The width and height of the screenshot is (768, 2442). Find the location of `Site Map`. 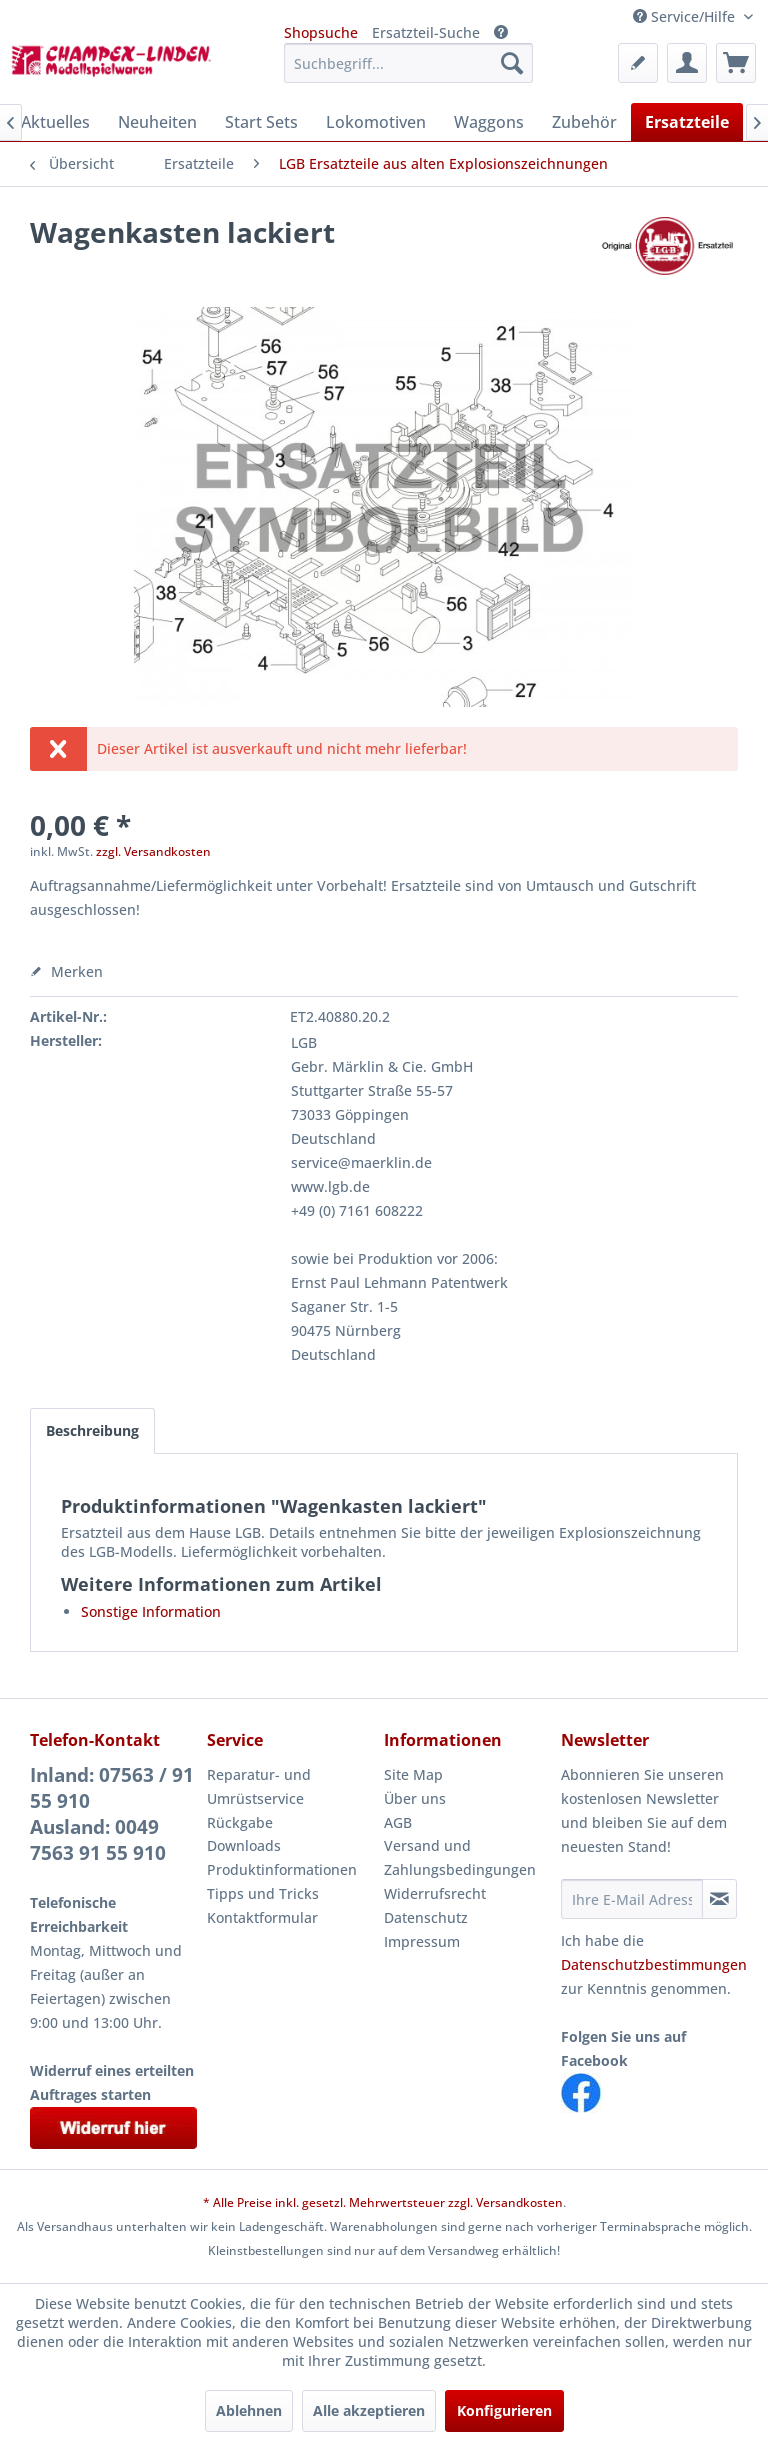

Site Map is located at coordinates (413, 1774).